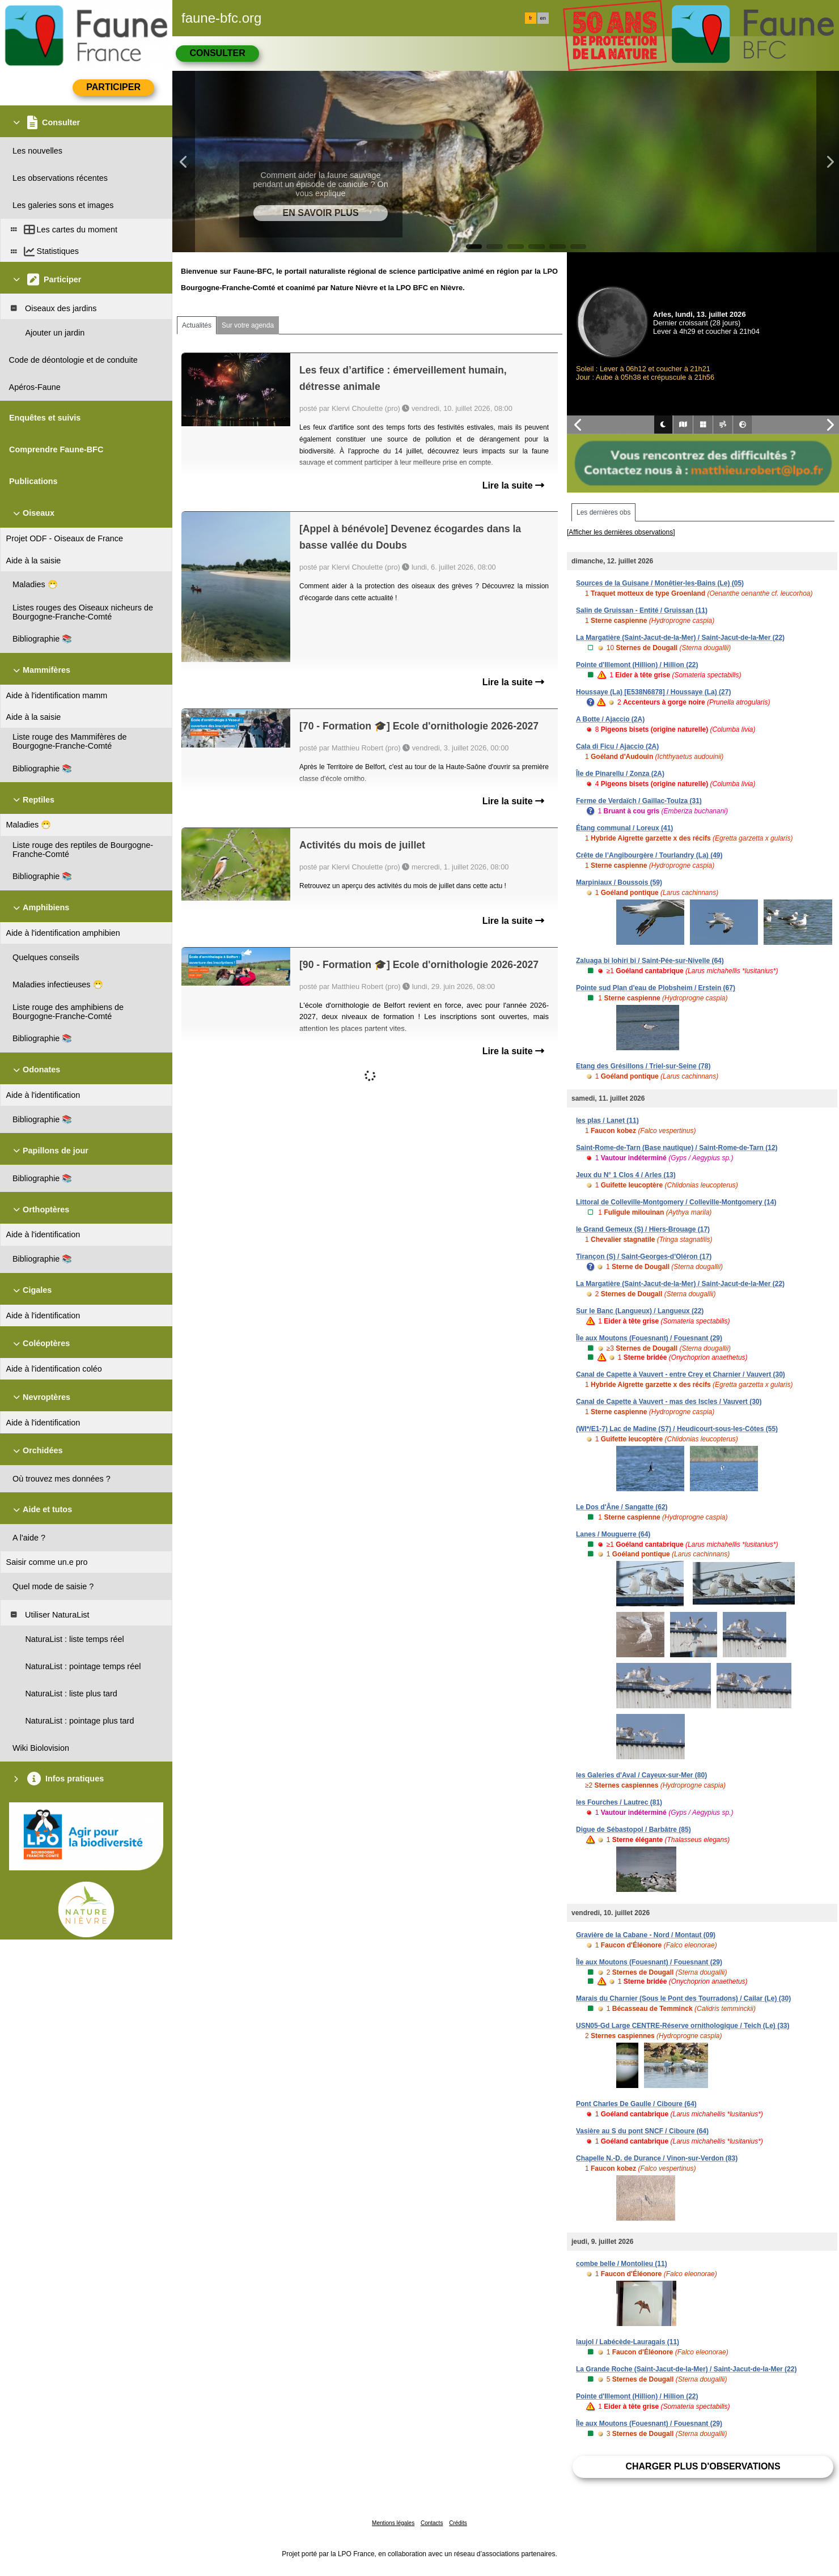 This screenshot has width=839, height=2576. Describe the element at coordinates (621, 532) in the screenshot. I see `[Afficher les dernières observations]` at that location.